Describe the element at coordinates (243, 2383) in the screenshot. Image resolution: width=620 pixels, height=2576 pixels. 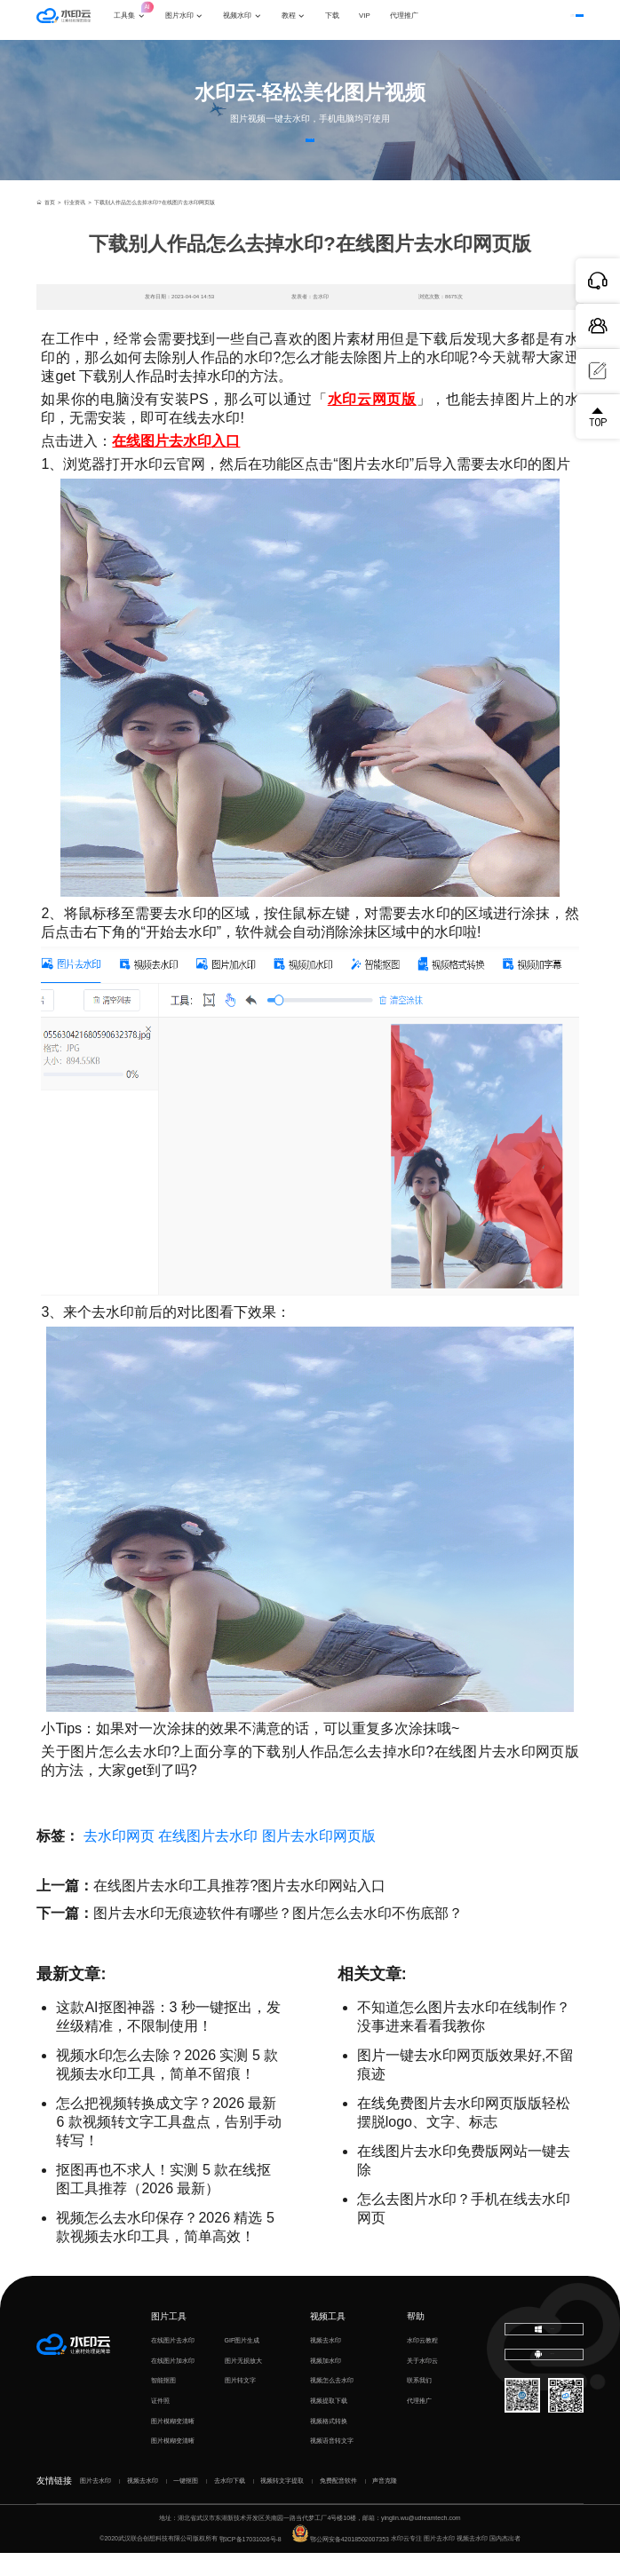
I see `图片无损放大` at that location.